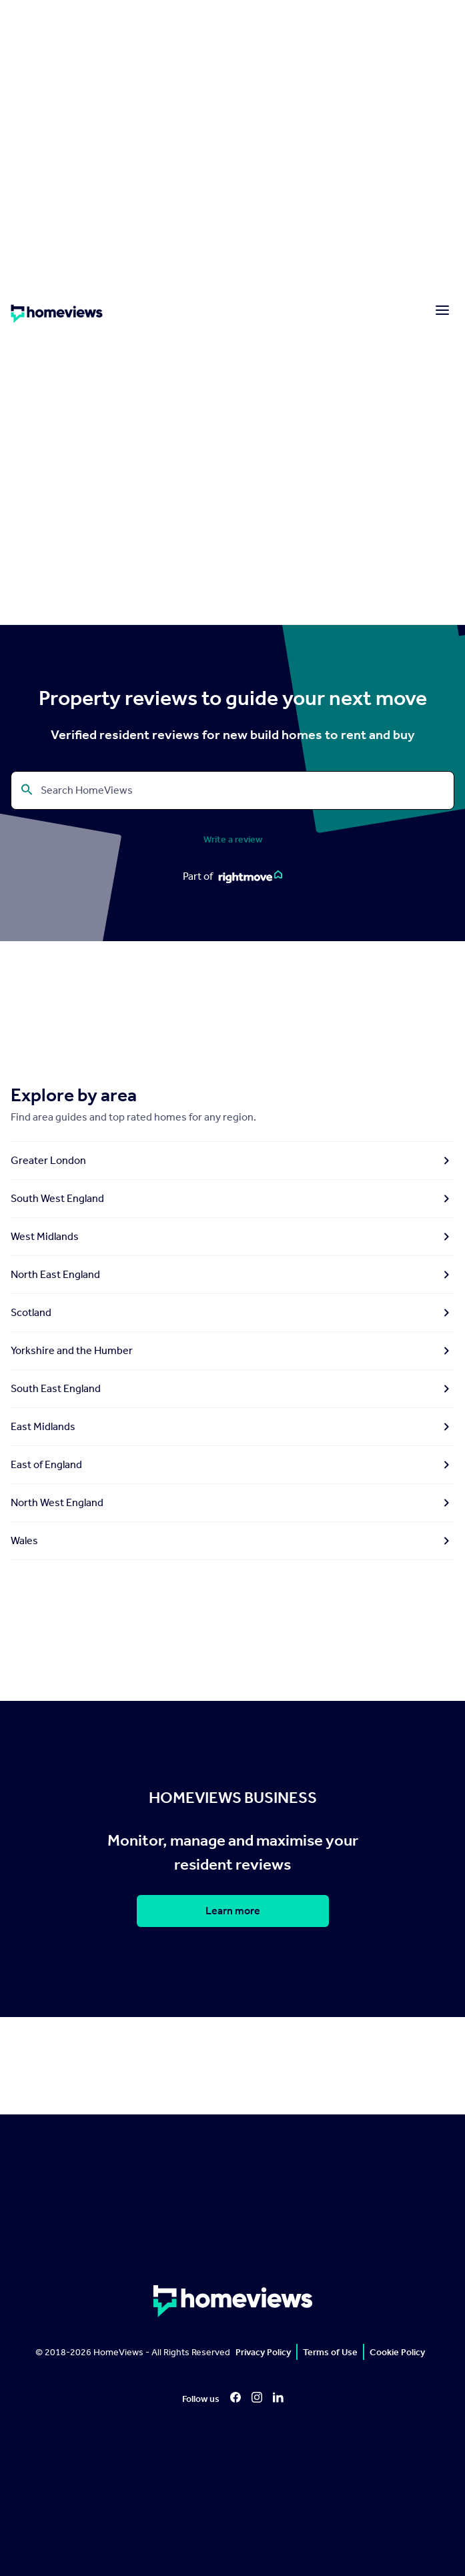 This screenshot has height=2576, width=465. What do you see at coordinates (397, 2352) in the screenshot?
I see `Cookie Policy` at bounding box center [397, 2352].